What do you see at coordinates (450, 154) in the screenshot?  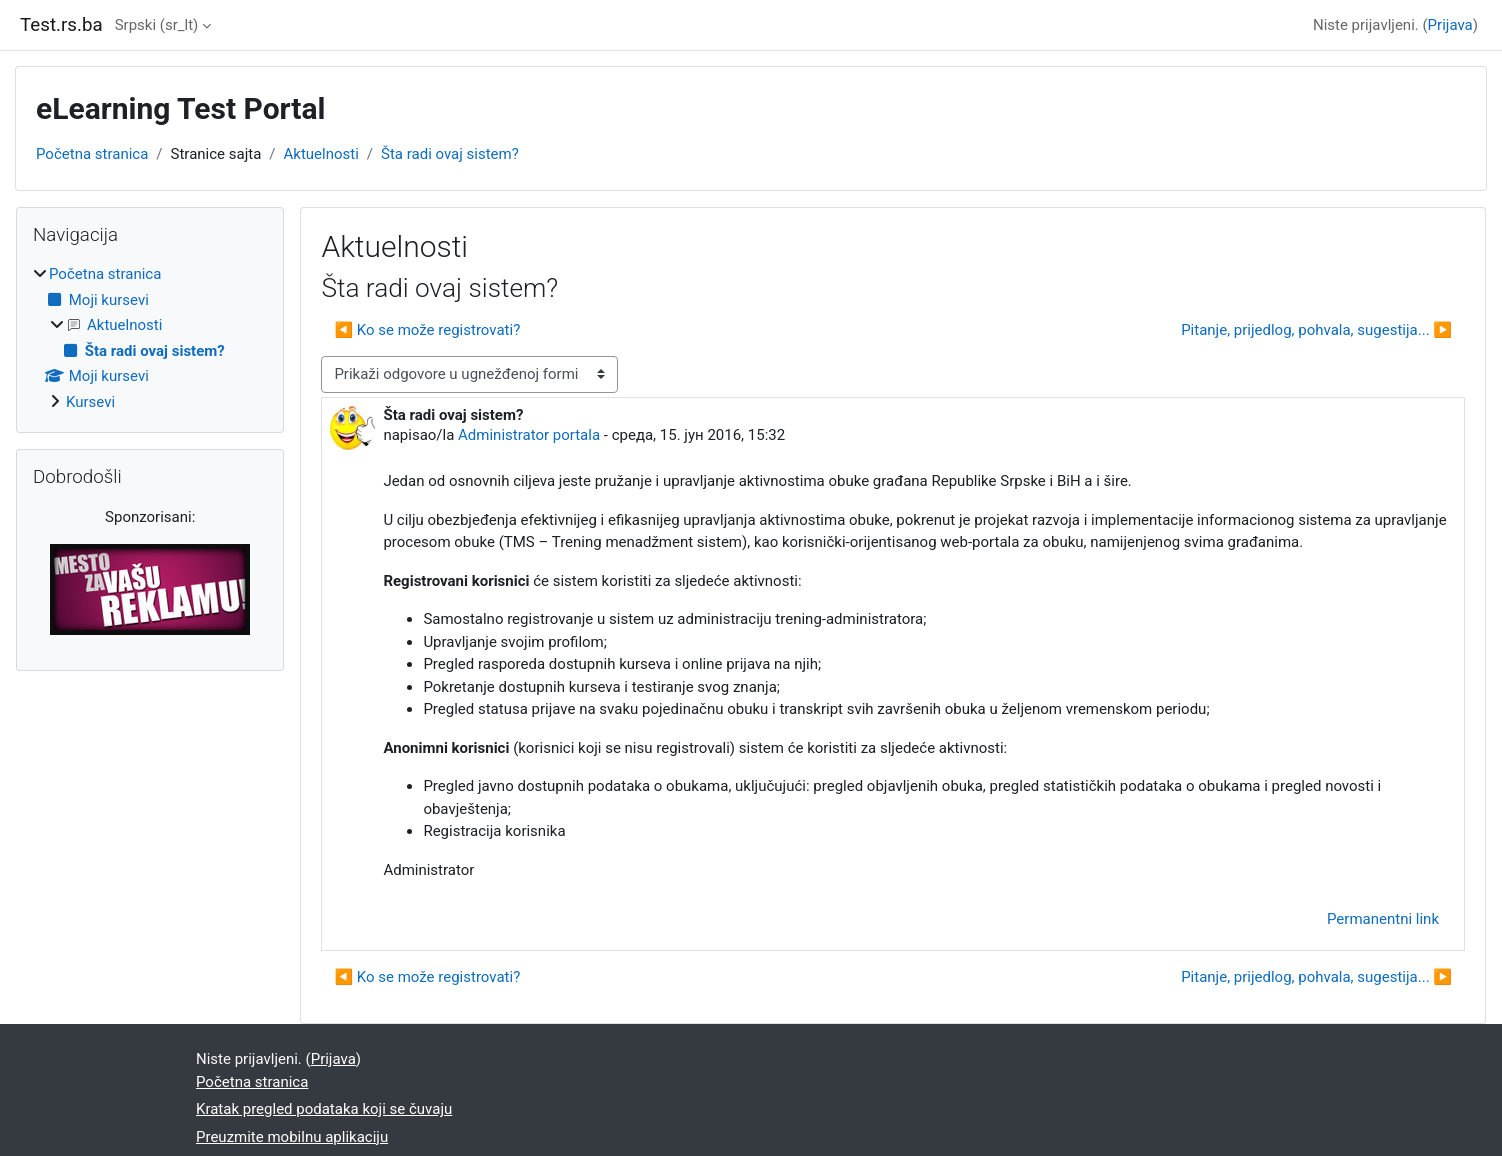 I see `Šta radi ovaj sistem?` at bounding box center [450, 154].